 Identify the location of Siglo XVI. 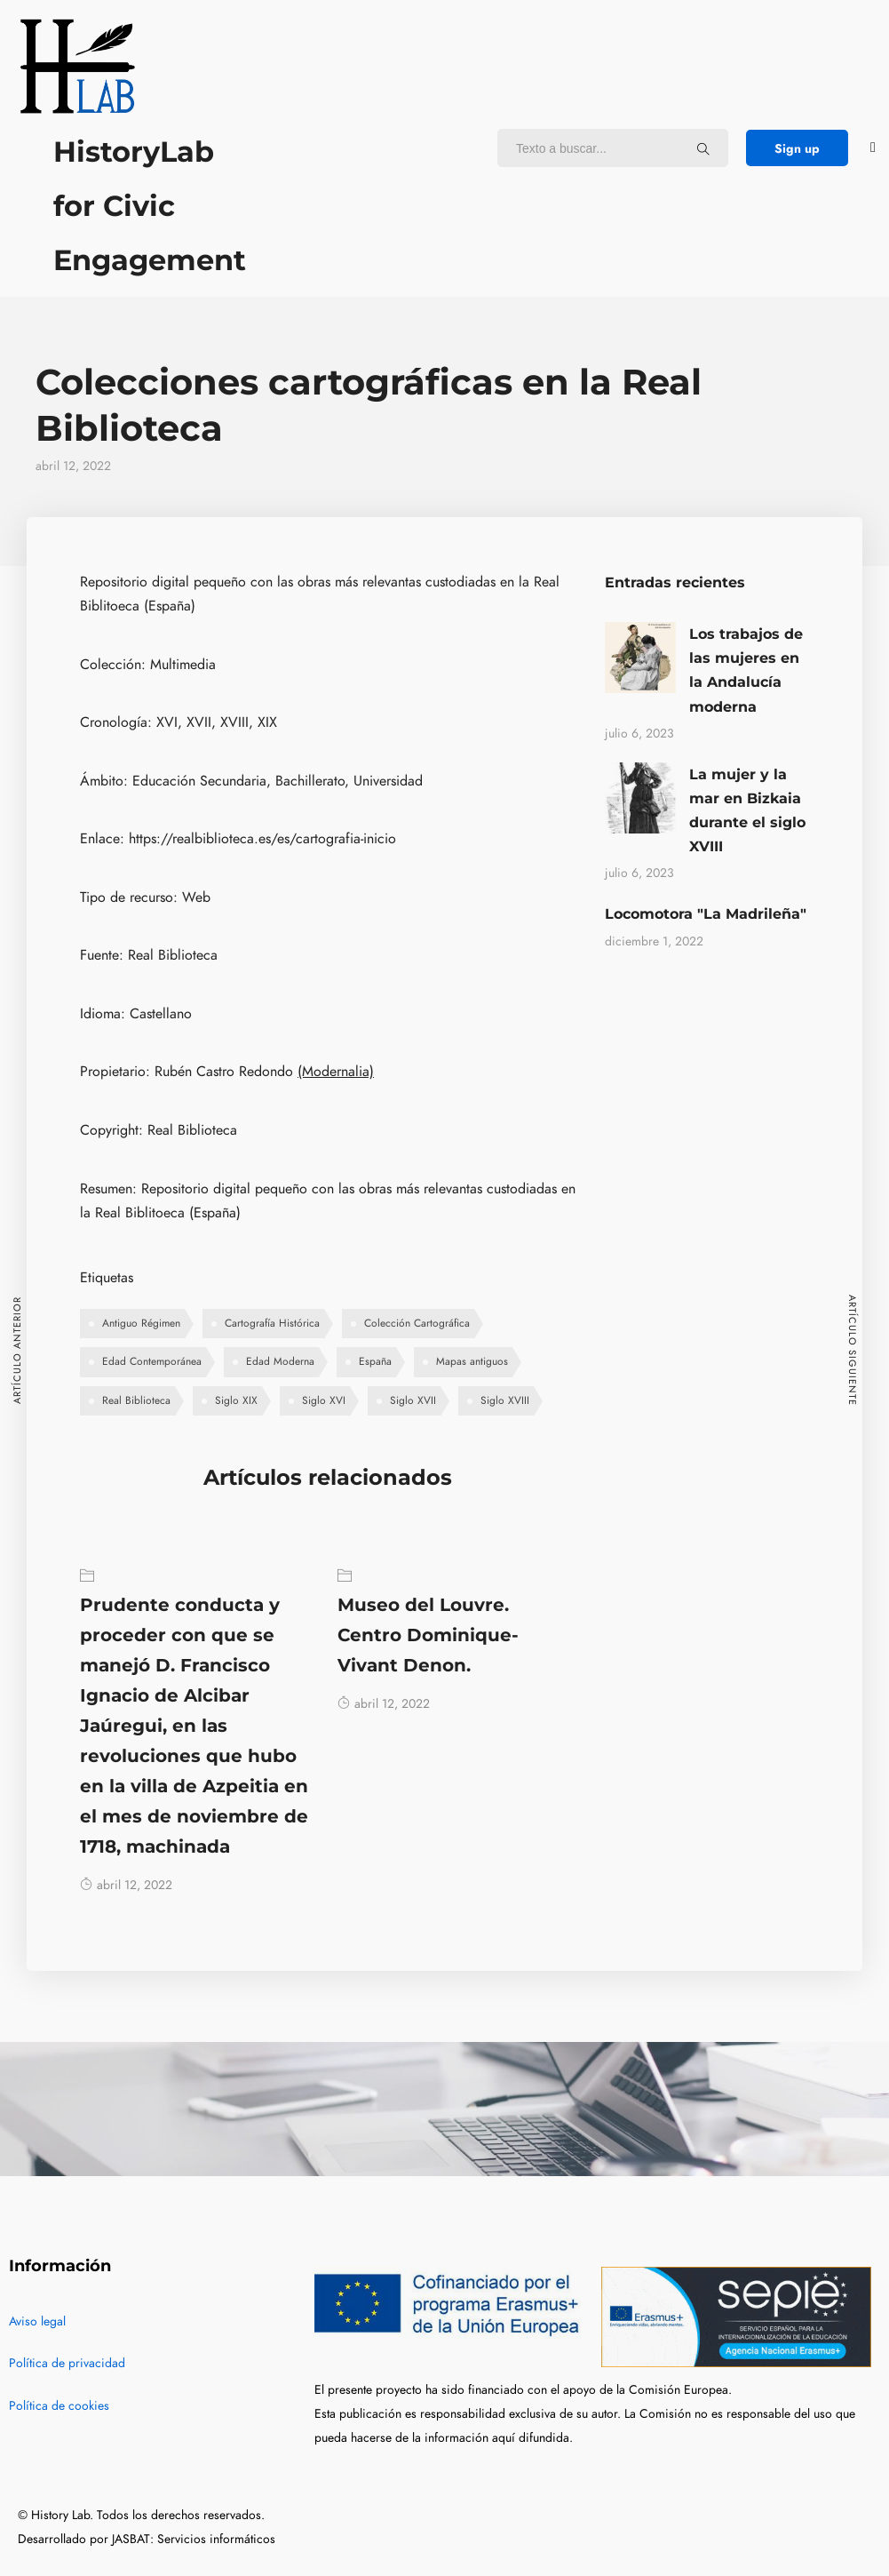
(323, 1400).